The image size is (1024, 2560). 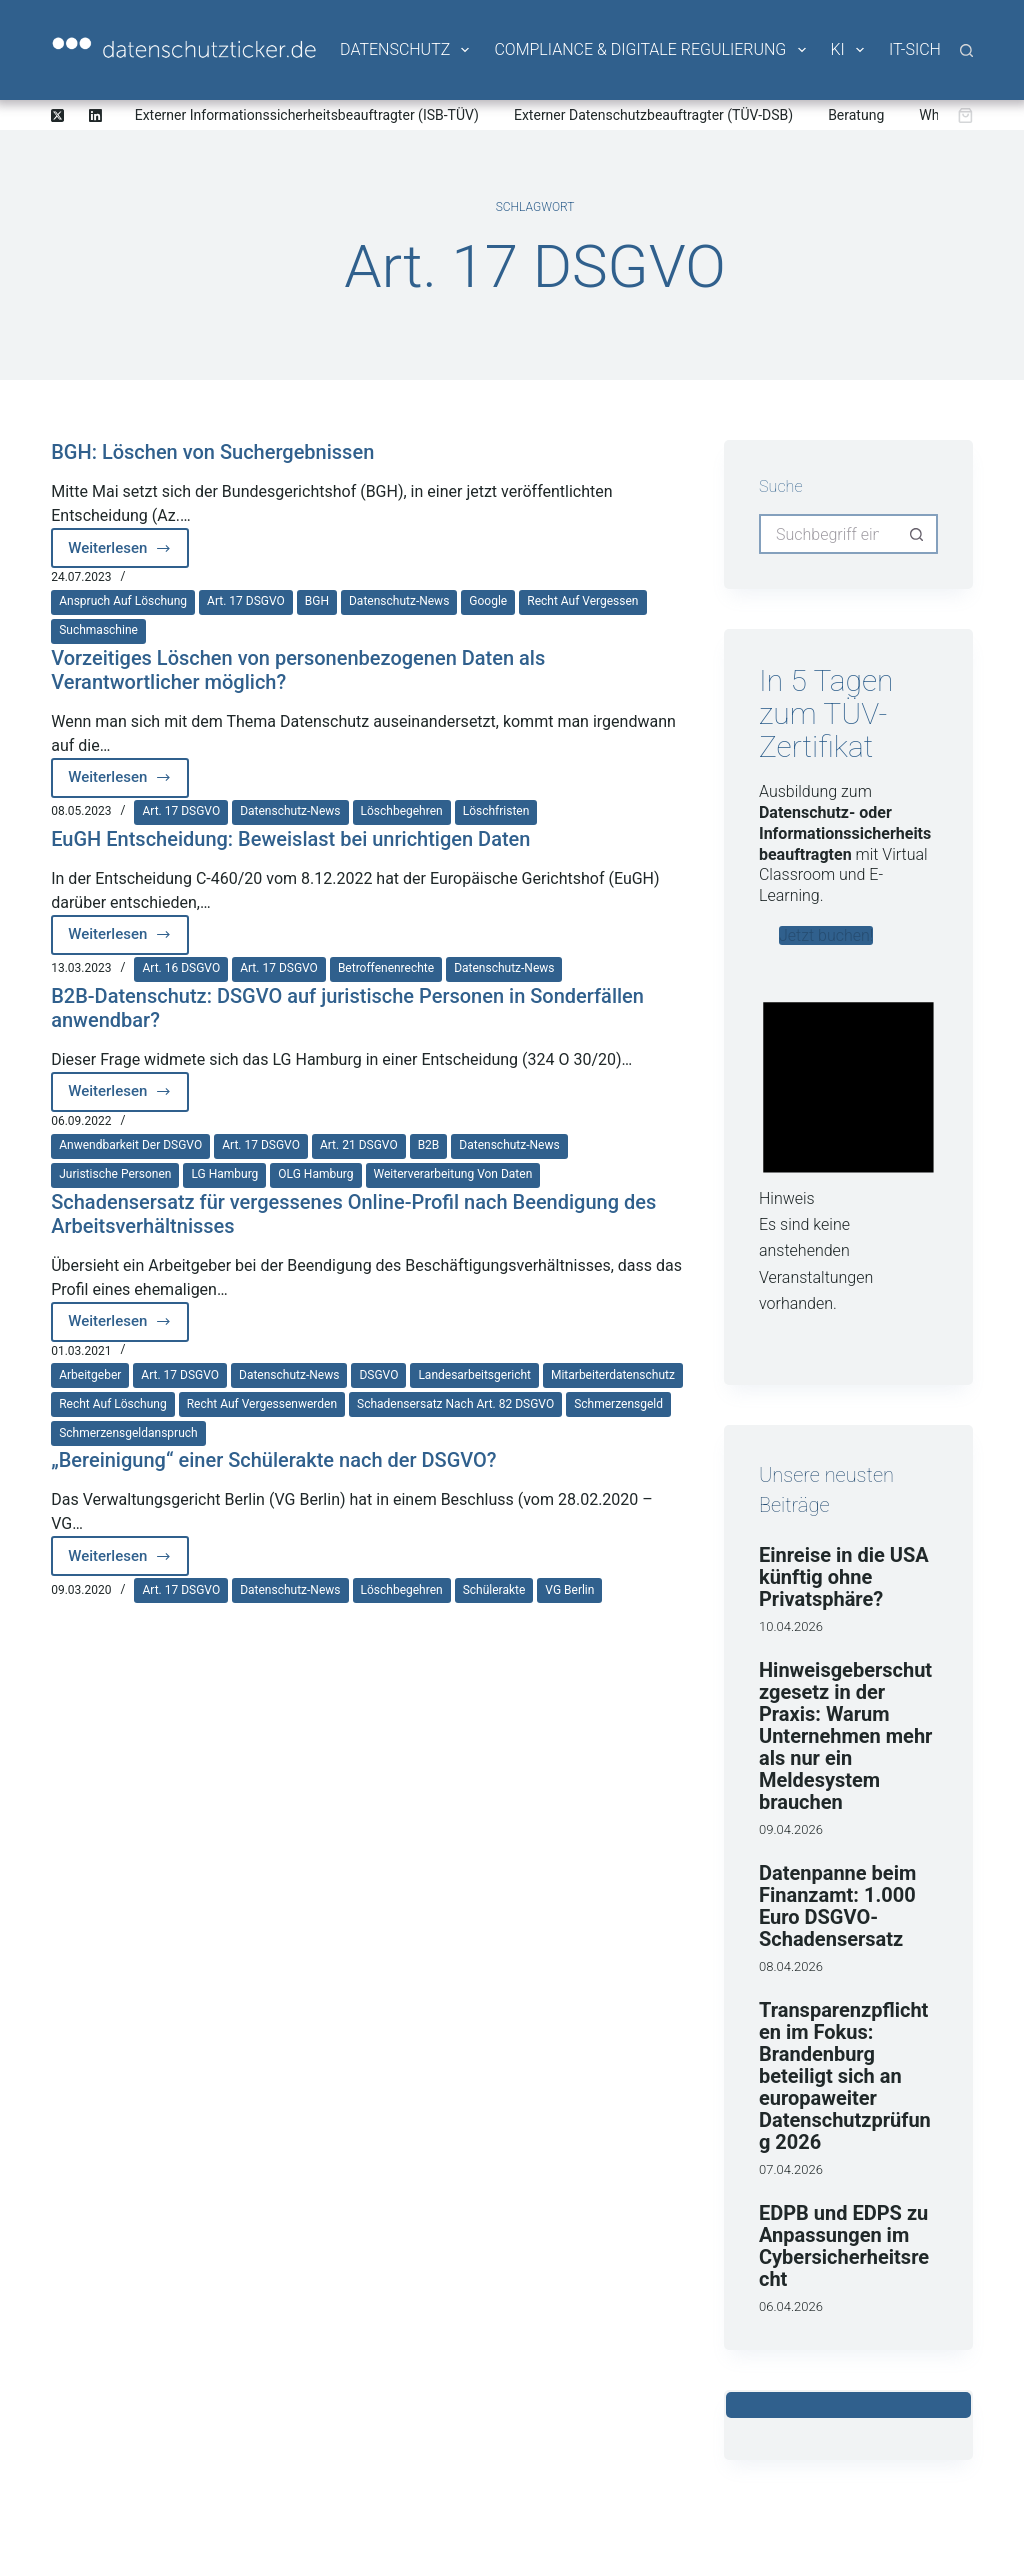 I want to click on Arbeitgeber, so click(x=90, y=1375).